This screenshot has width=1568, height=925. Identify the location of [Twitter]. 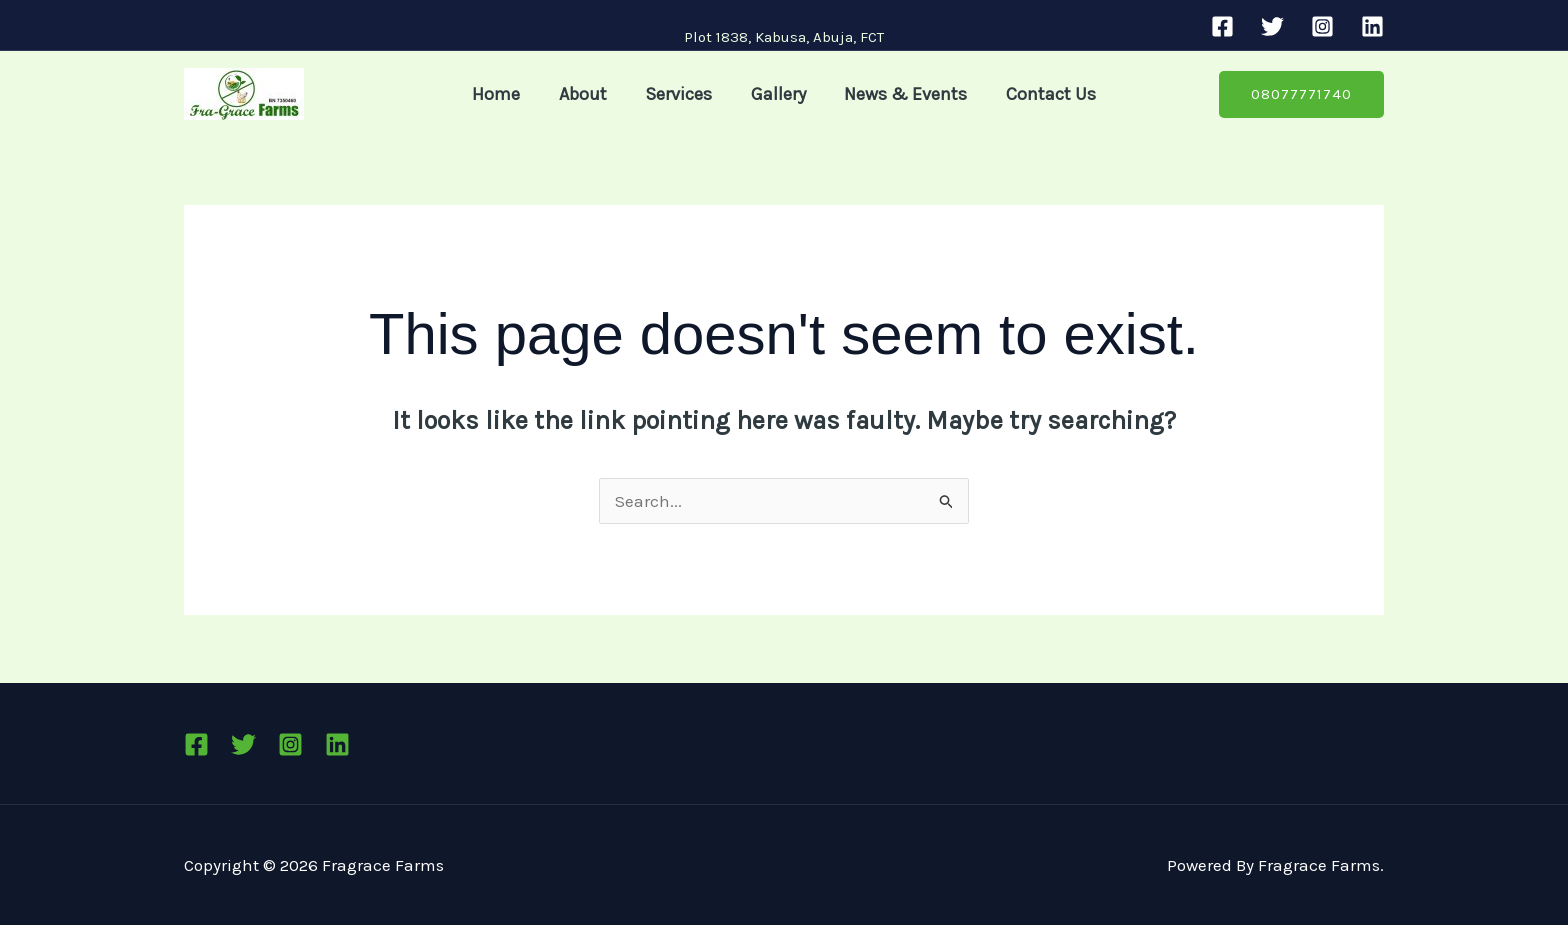
(1272, 26).